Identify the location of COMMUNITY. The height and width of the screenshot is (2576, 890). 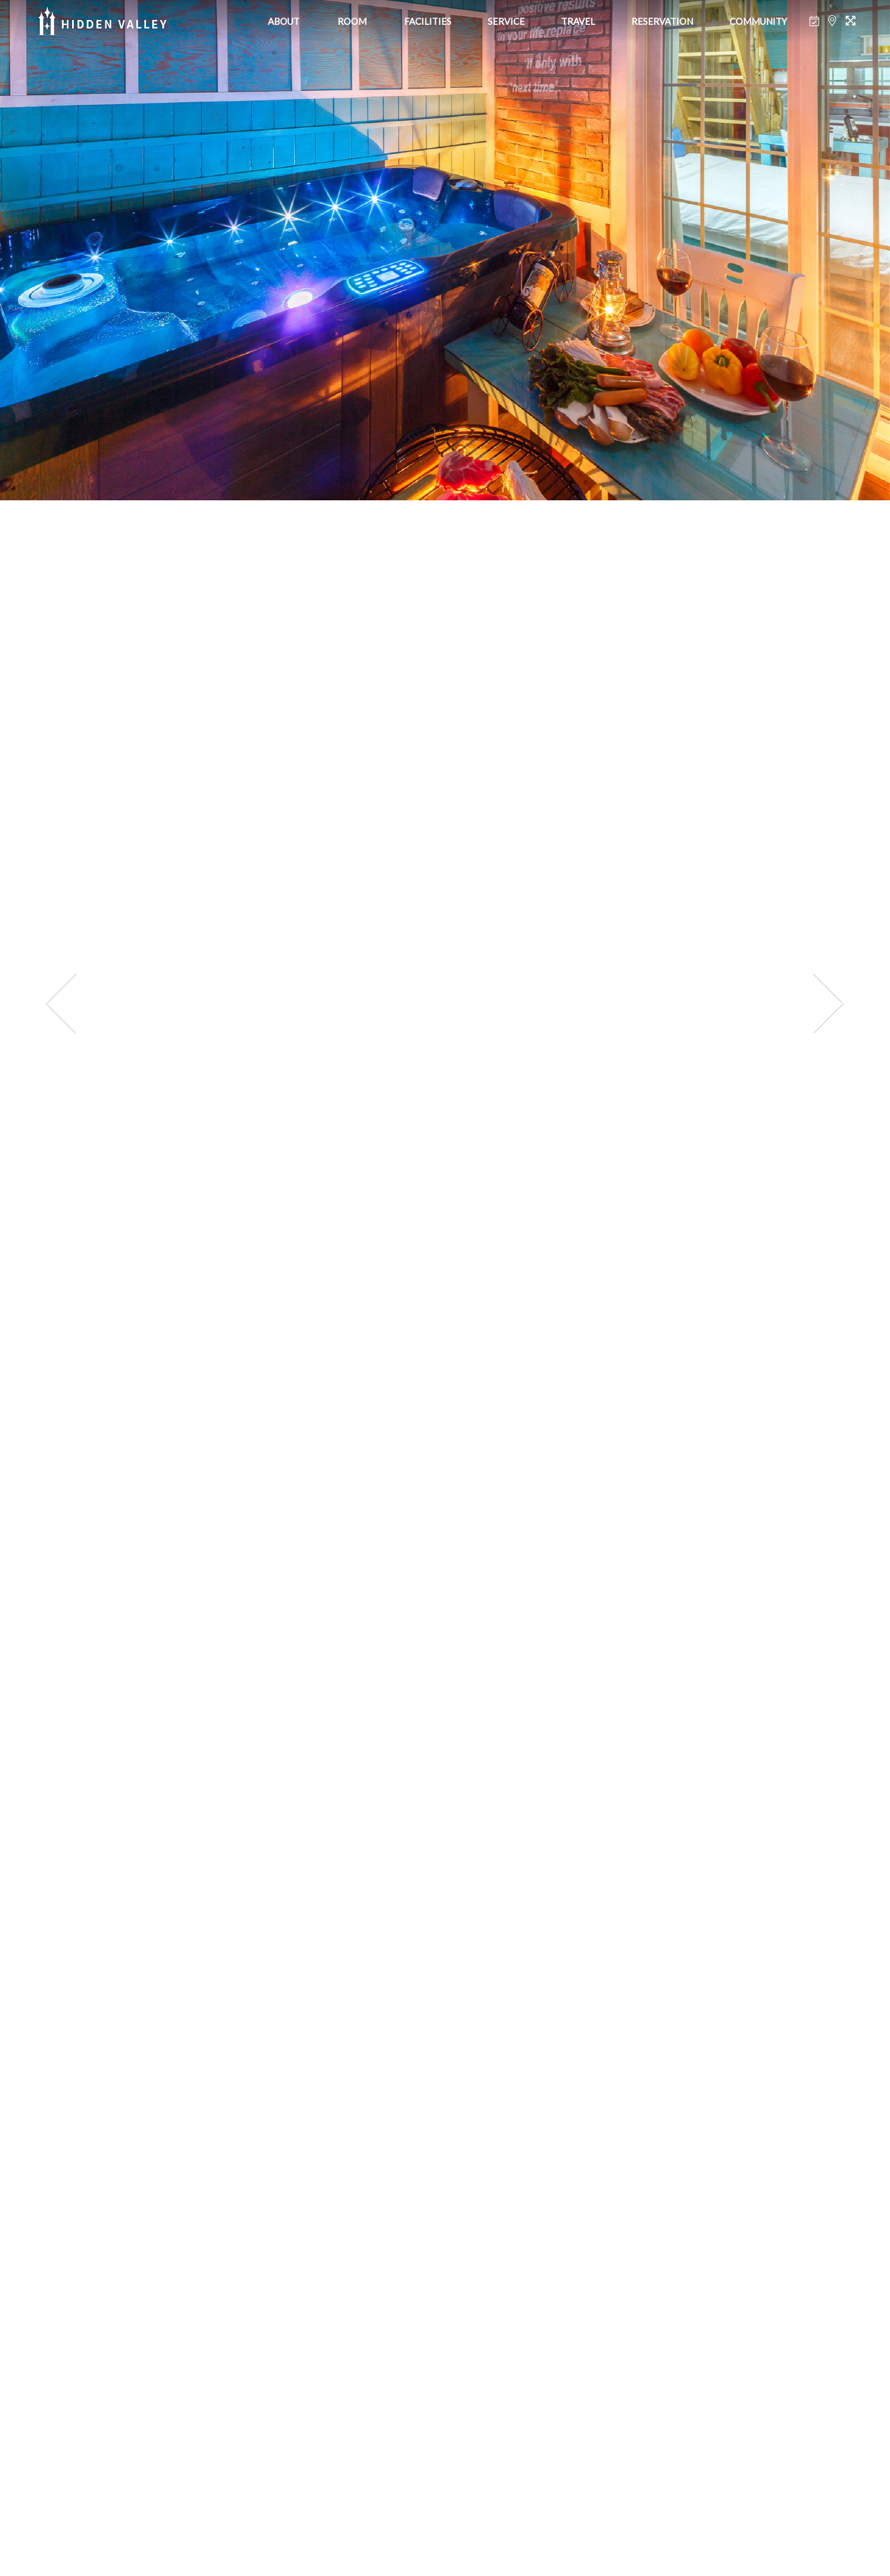
(758, 21).